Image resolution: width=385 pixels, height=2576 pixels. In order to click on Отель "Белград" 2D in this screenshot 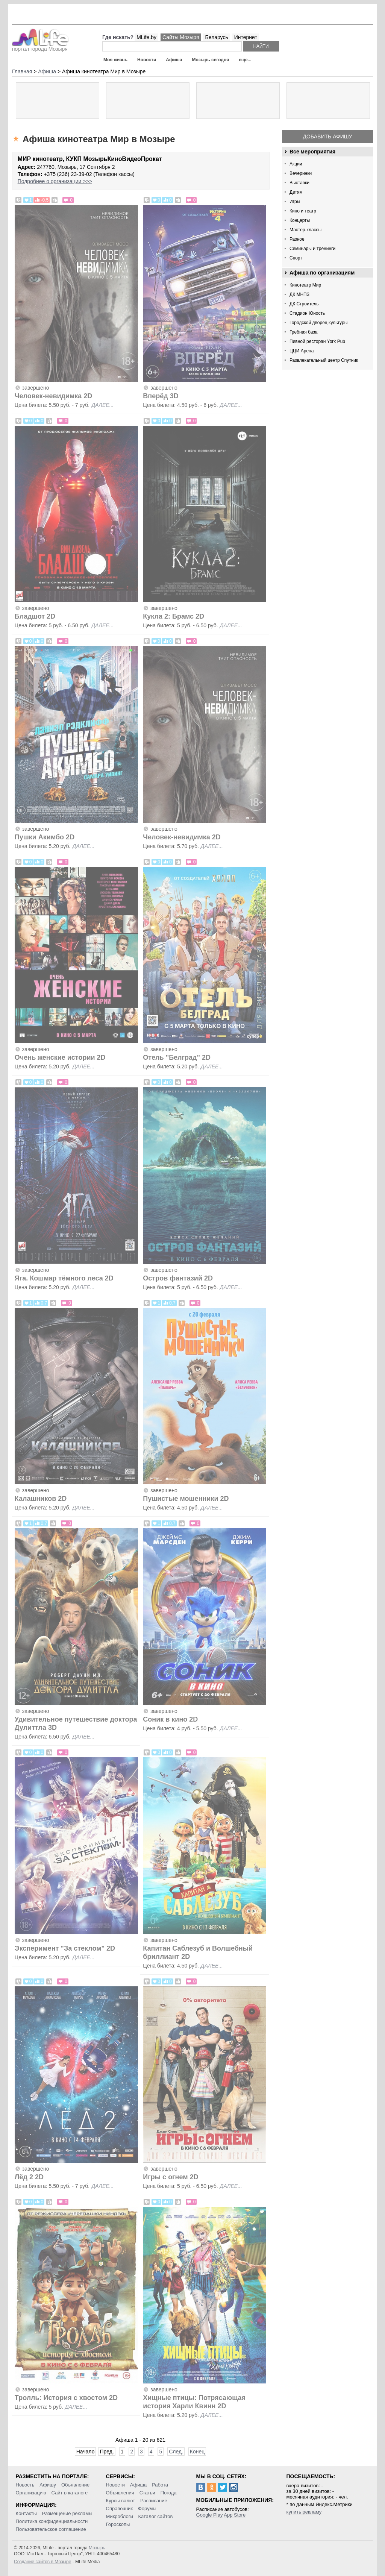, I will do `click(177, 1057)`.